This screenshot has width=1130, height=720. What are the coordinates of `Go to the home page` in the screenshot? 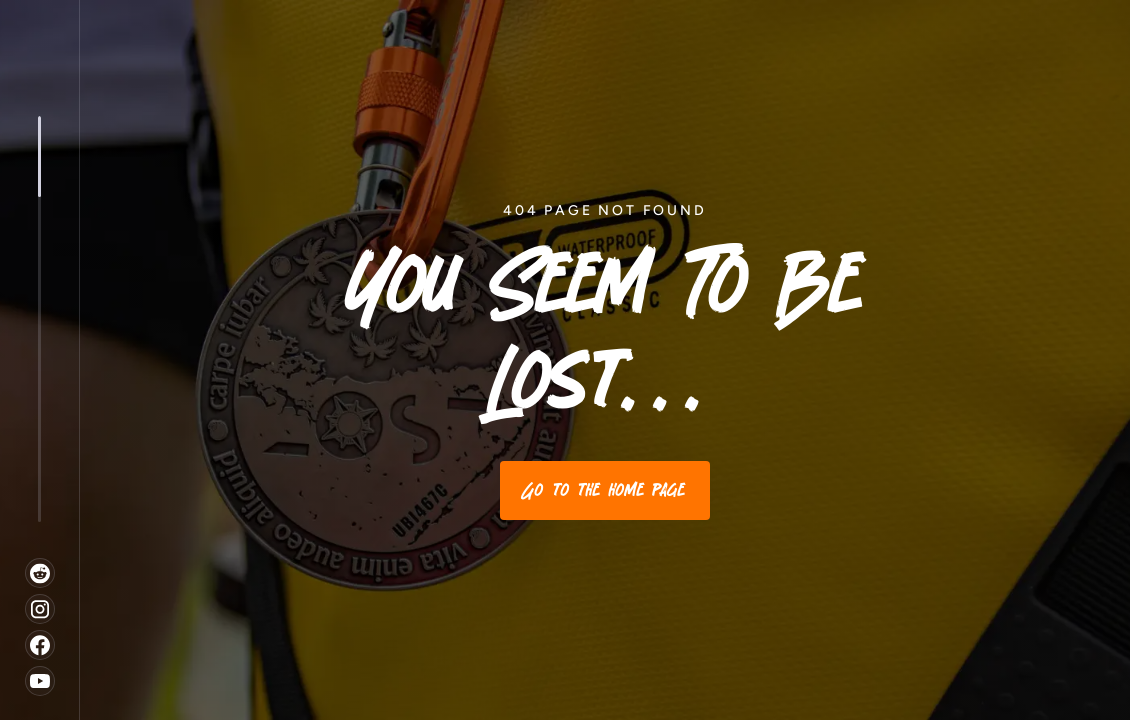 It's located at (605, 490).